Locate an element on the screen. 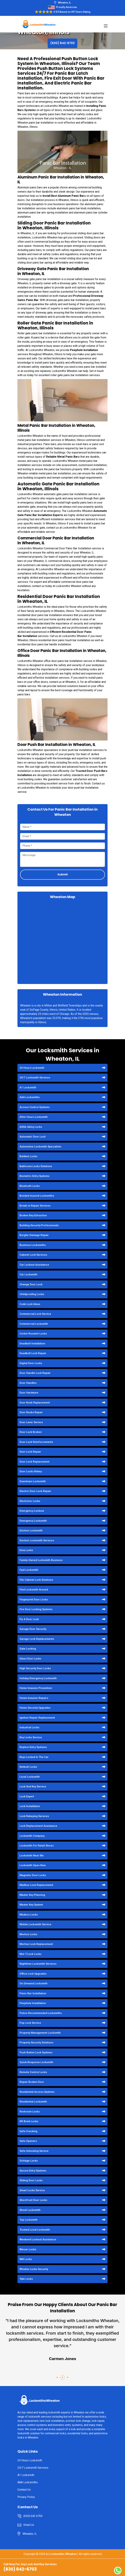  Holiday Emergency Locksmith is located at coordinates (38, 1678).